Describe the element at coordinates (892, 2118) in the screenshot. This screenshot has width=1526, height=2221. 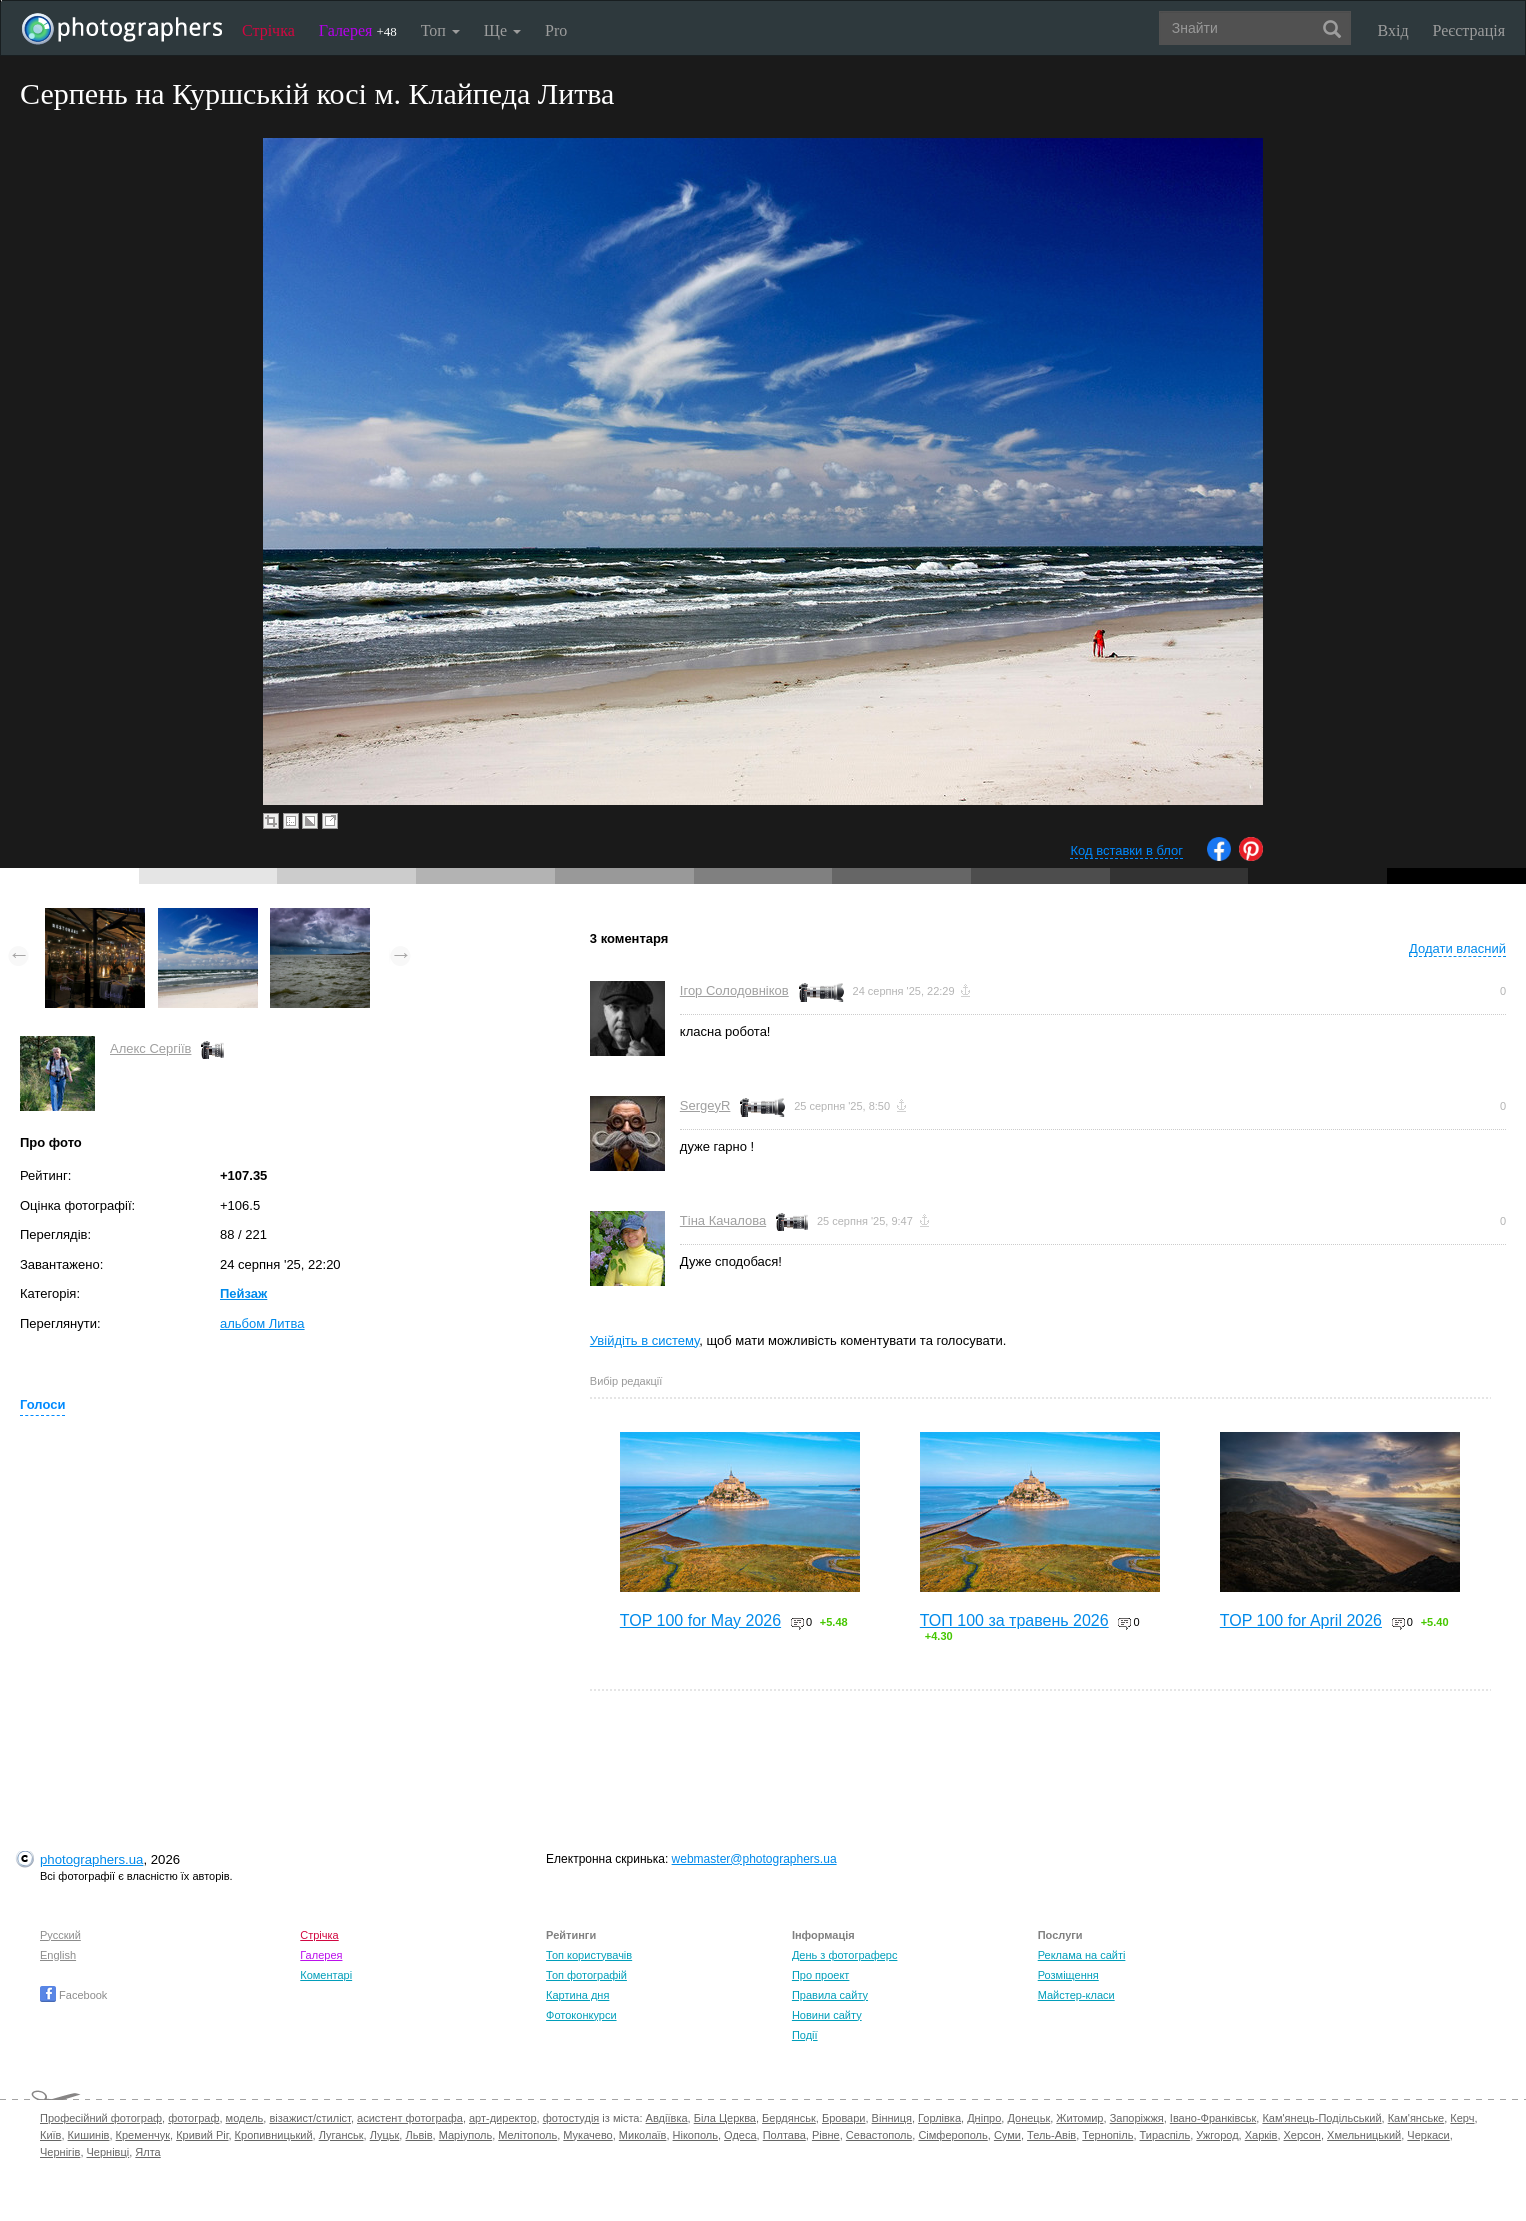
I see `Вінниця` at that location.